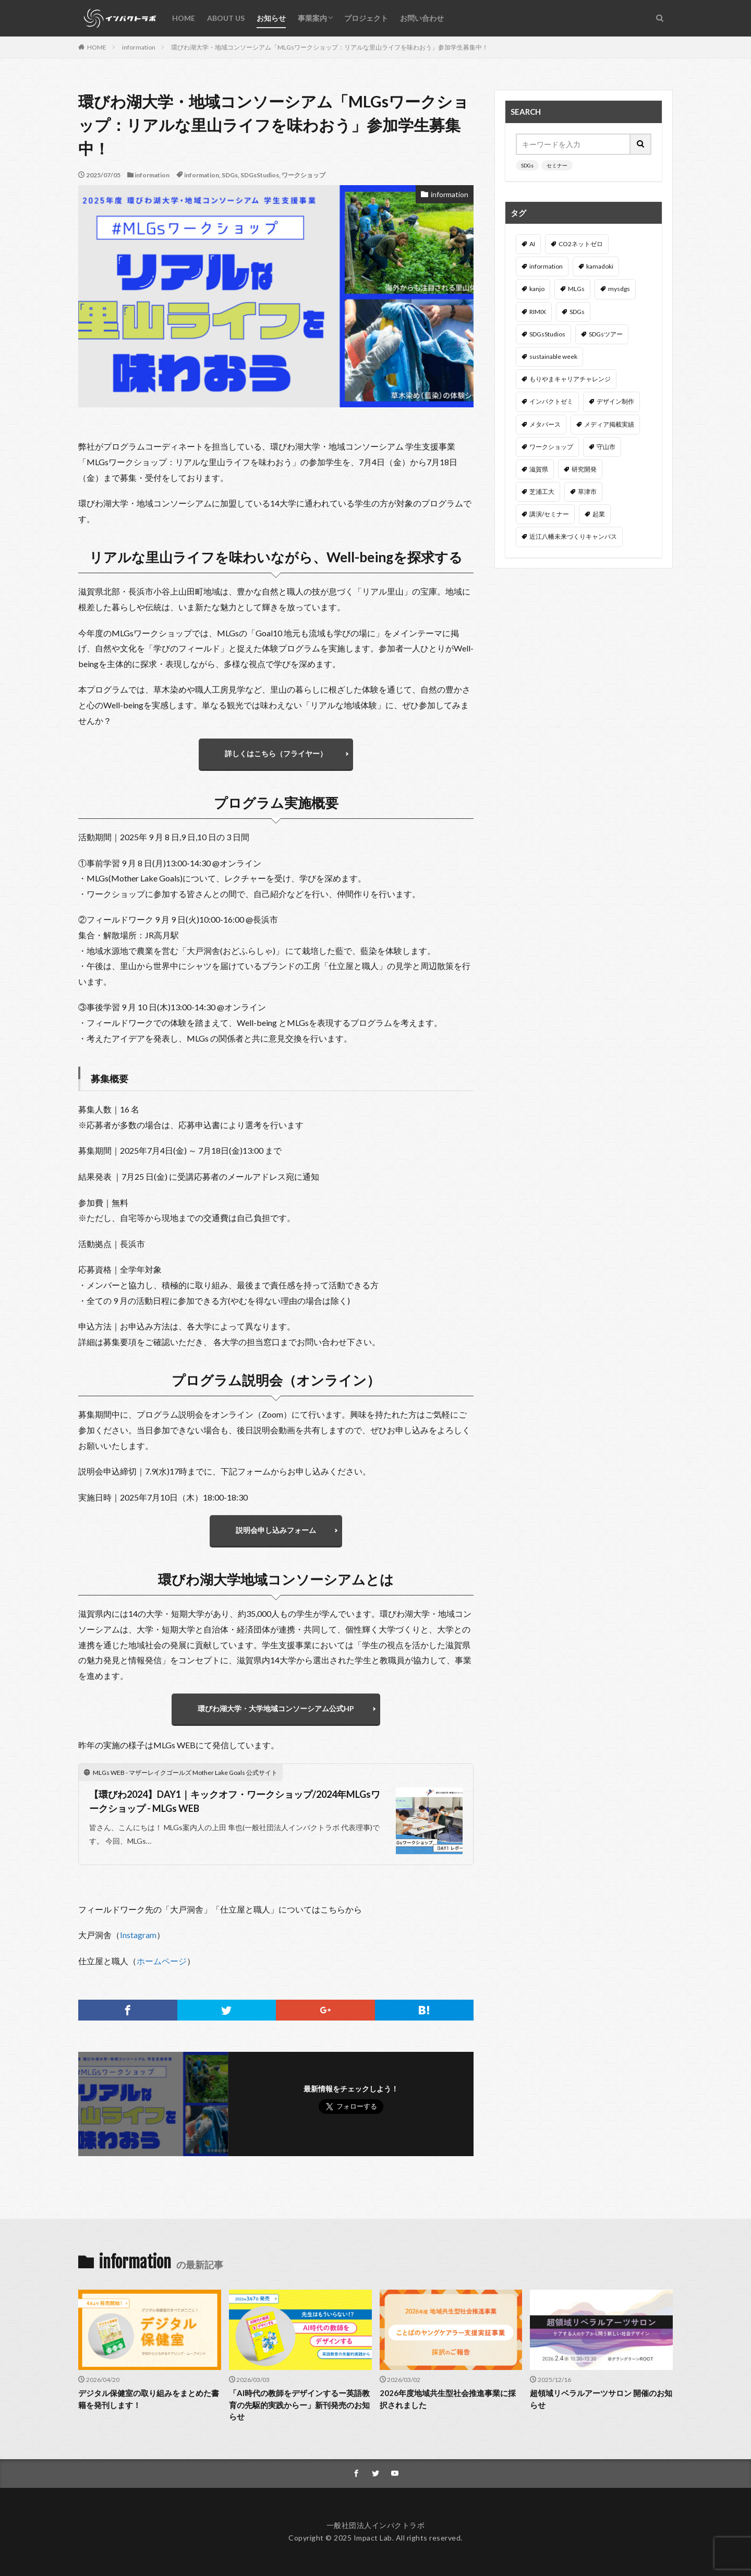 The width and height of the screenshot is (751, 2576). What do you see at coordinates (138, 47) in the screenshot?
I see `information` at bounding box center [138, 47].